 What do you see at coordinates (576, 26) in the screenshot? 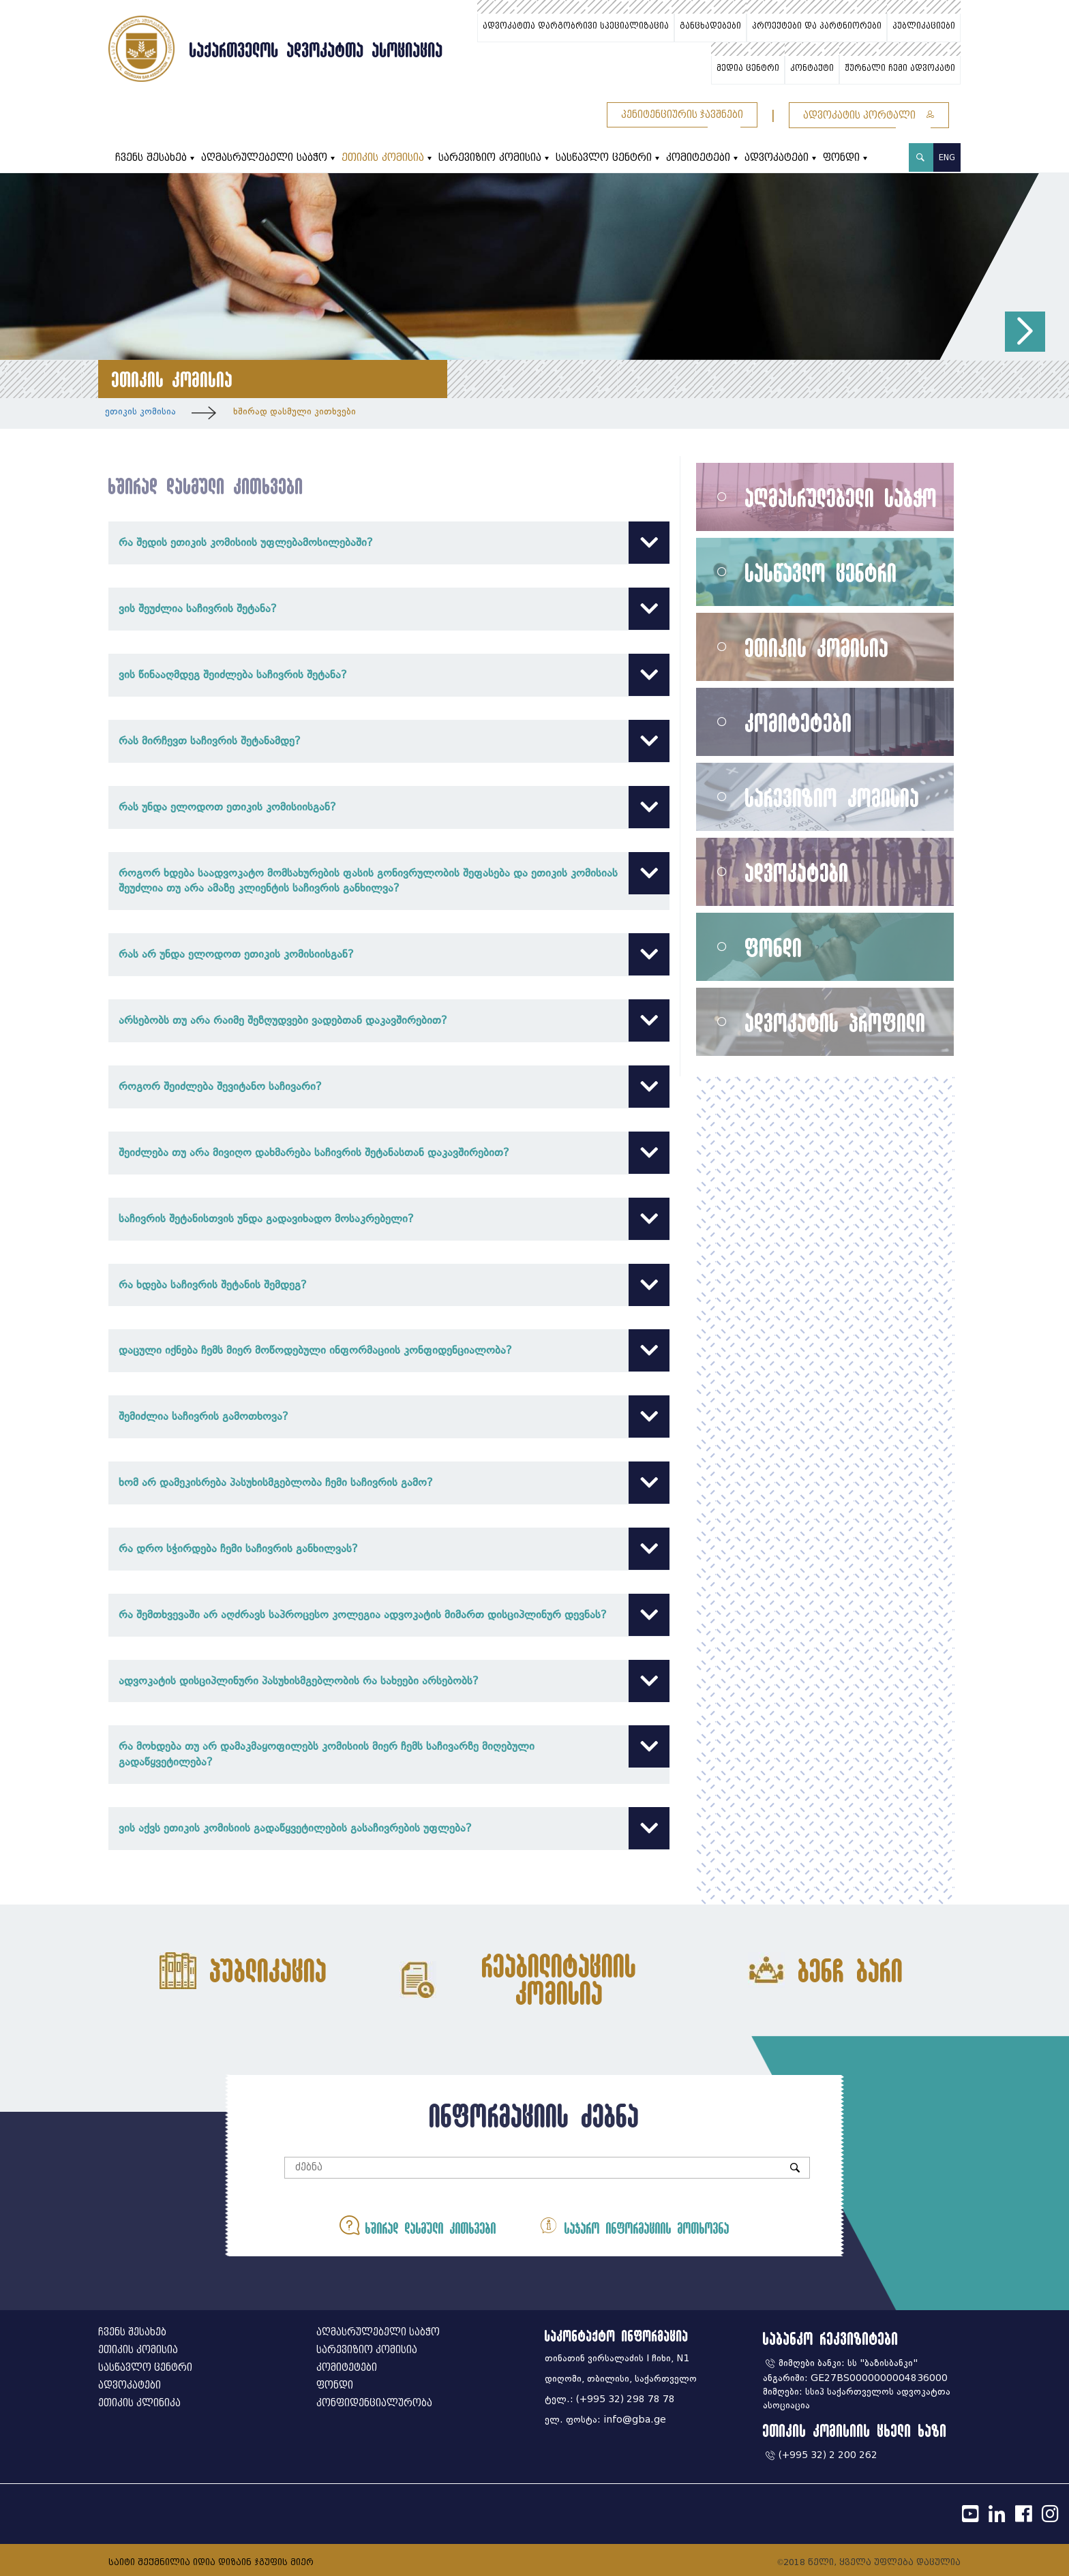
I see `ადვოკატთა დარგობრივი სპეციალიზაცია` at bounding box center [576, 26].